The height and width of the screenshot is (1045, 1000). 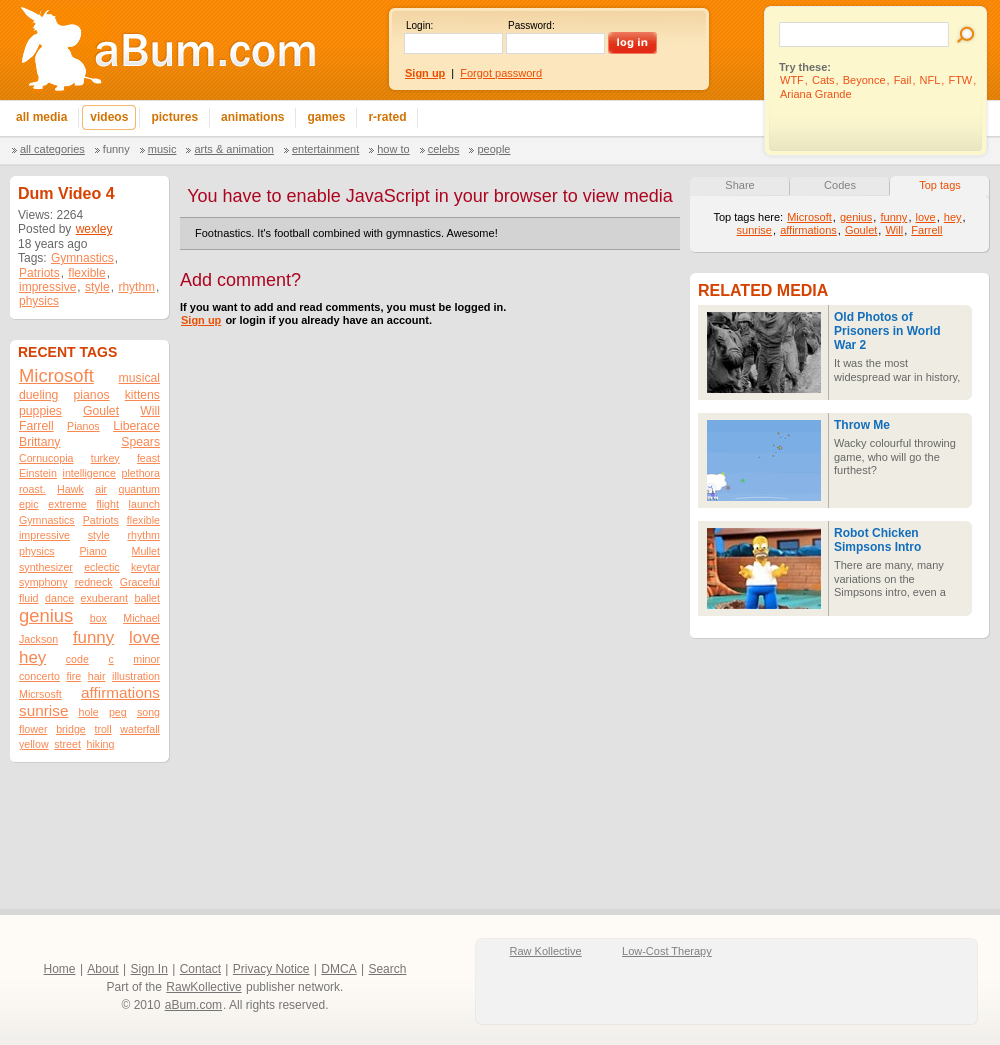 What do you see at coordinates (149, 969) in the screenshot?
I see `Sign In` at bounding box center [149, 969].